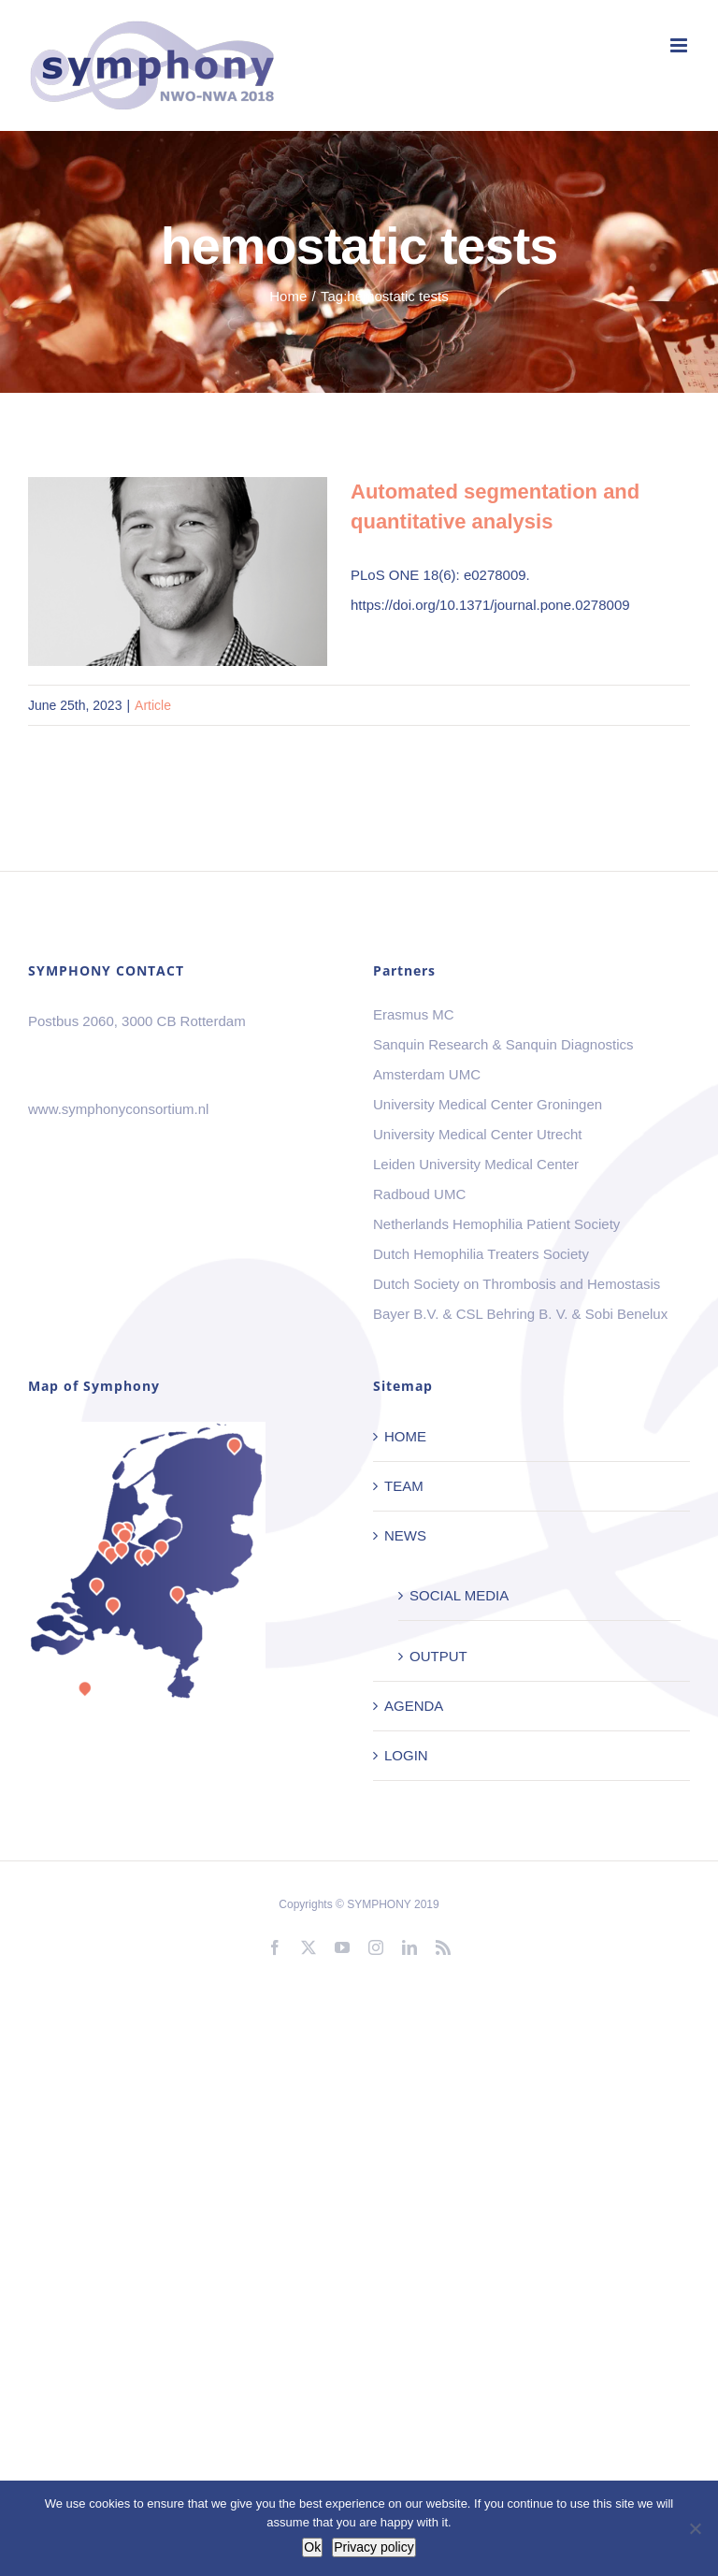 The image size is (718, 2576). What do you see at coordinates (413, 1706) in the screenshot?
I see `AGENDA` at bounding box center [413, 1706].